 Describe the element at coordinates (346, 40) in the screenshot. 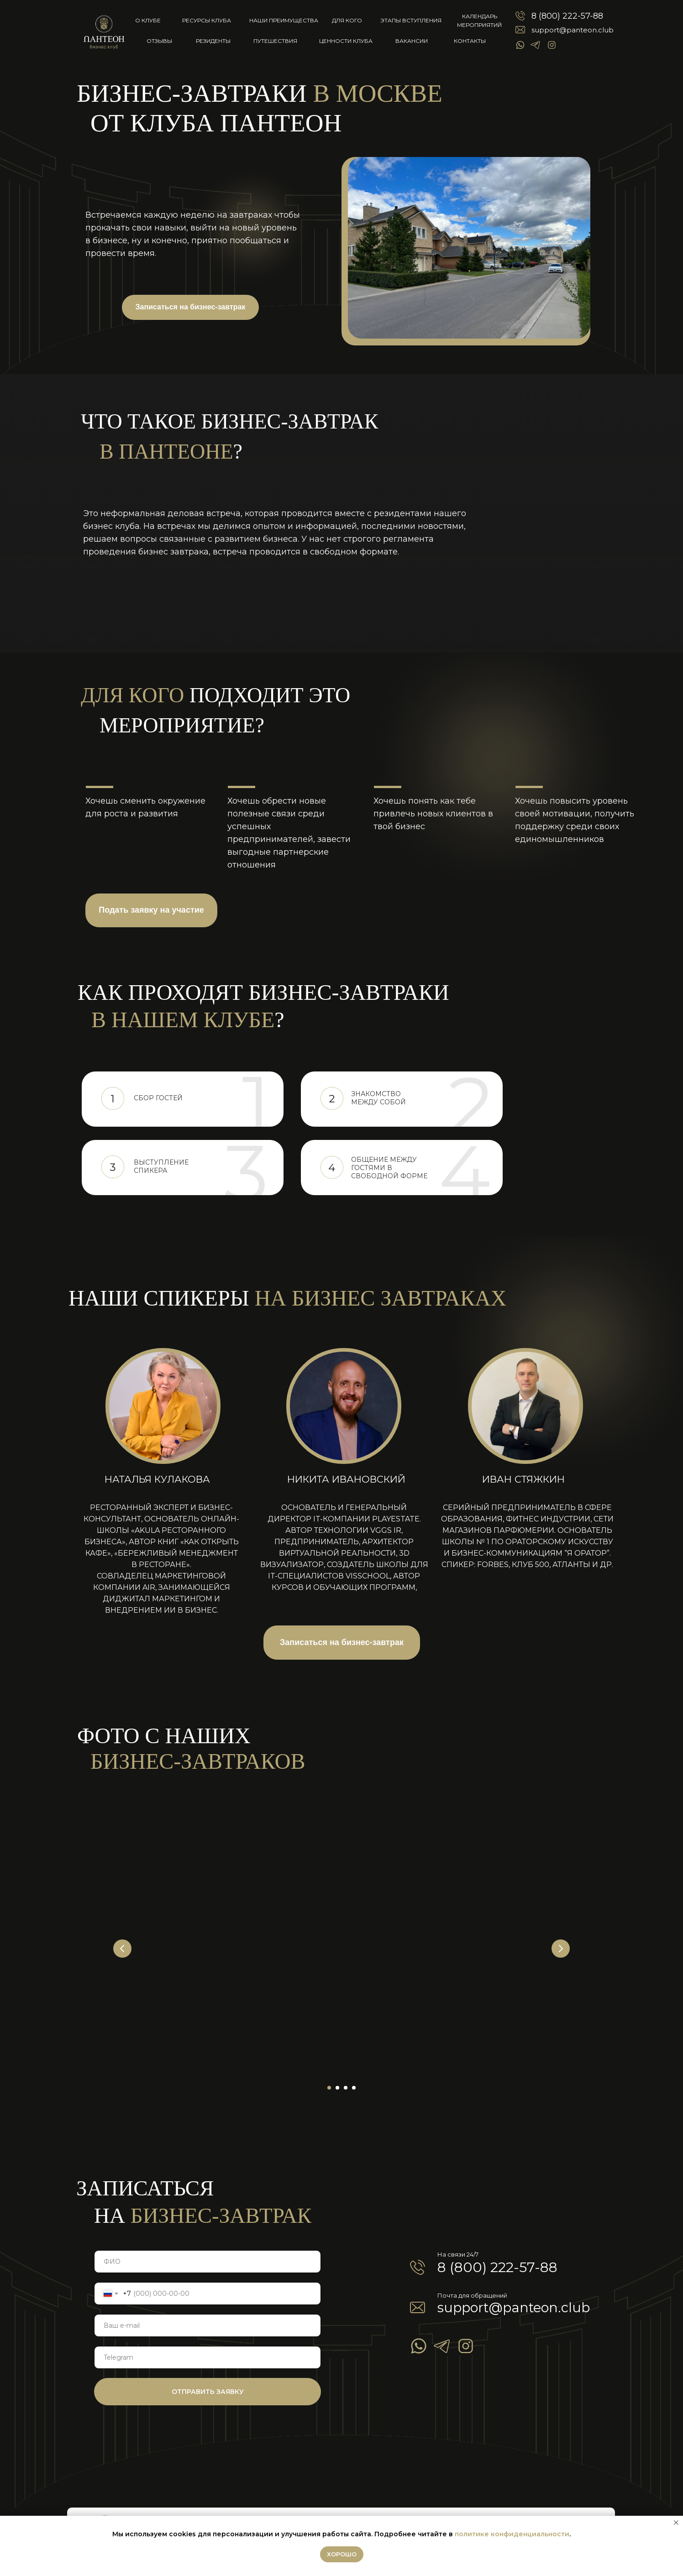

I see `Ценности клуба` at that location.